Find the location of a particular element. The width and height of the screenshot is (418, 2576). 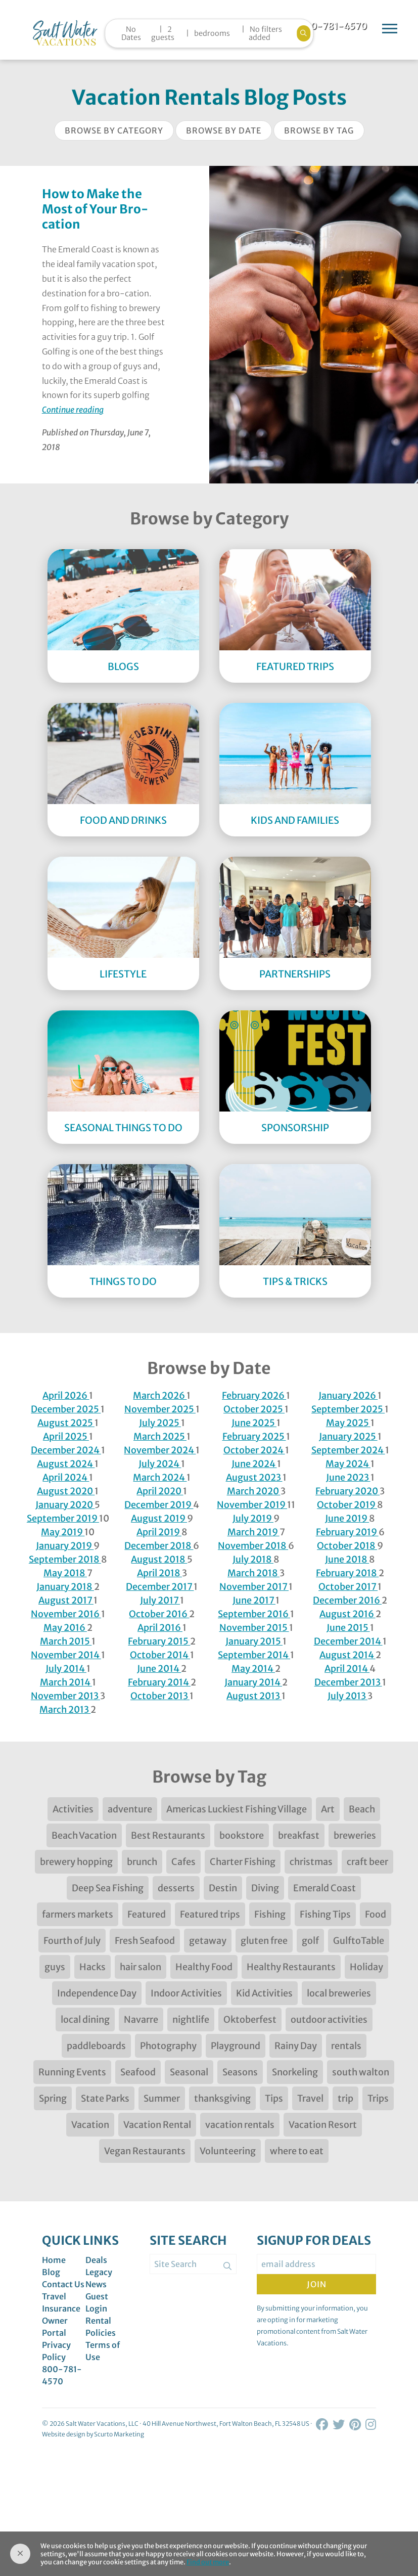

Deep Sea Fishing is located at coordinates (108, 1888).